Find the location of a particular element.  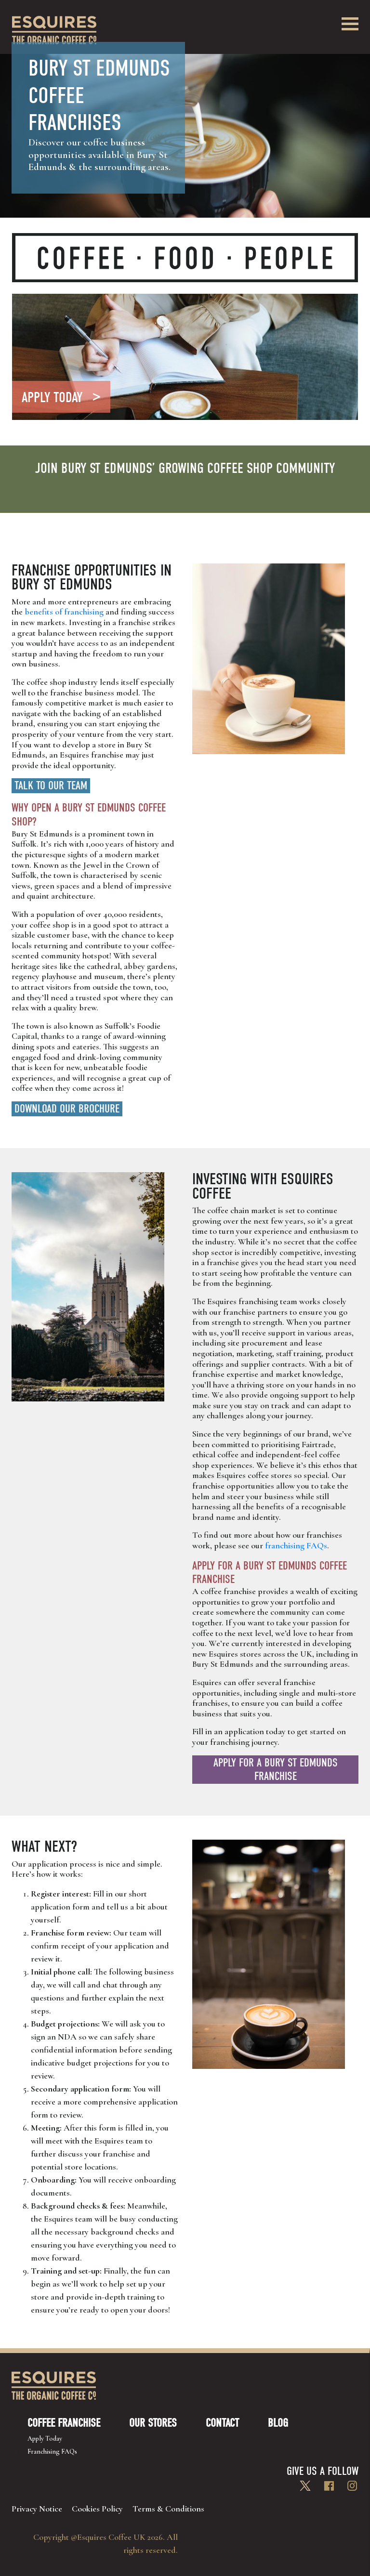

Our Stores is located at coordinates (153, 2423).